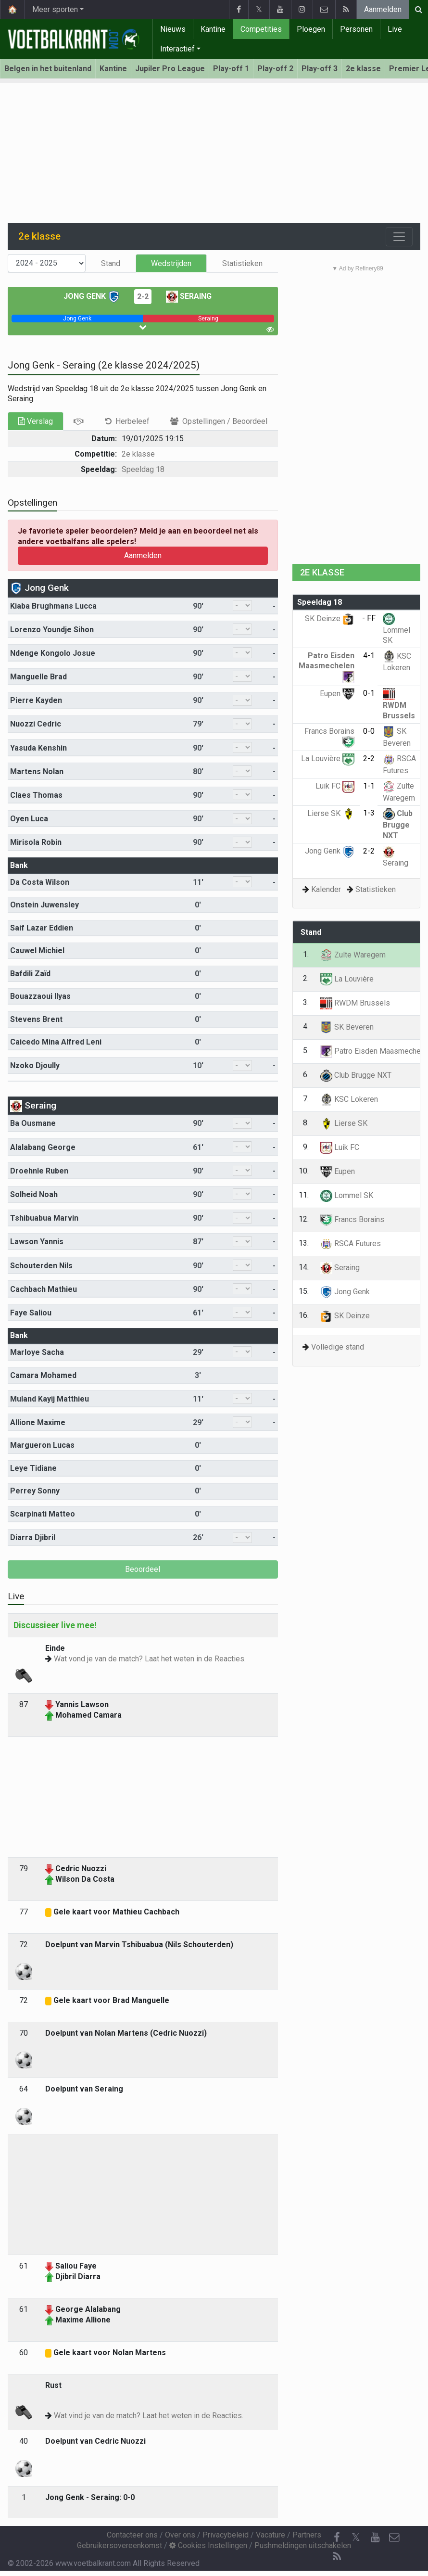 This screenshot has height=2576, width=428. What do you see at coordinates (36, 1019) in the screenshot?
I see `Stevens Brent` at bounding box center [36, 1019].